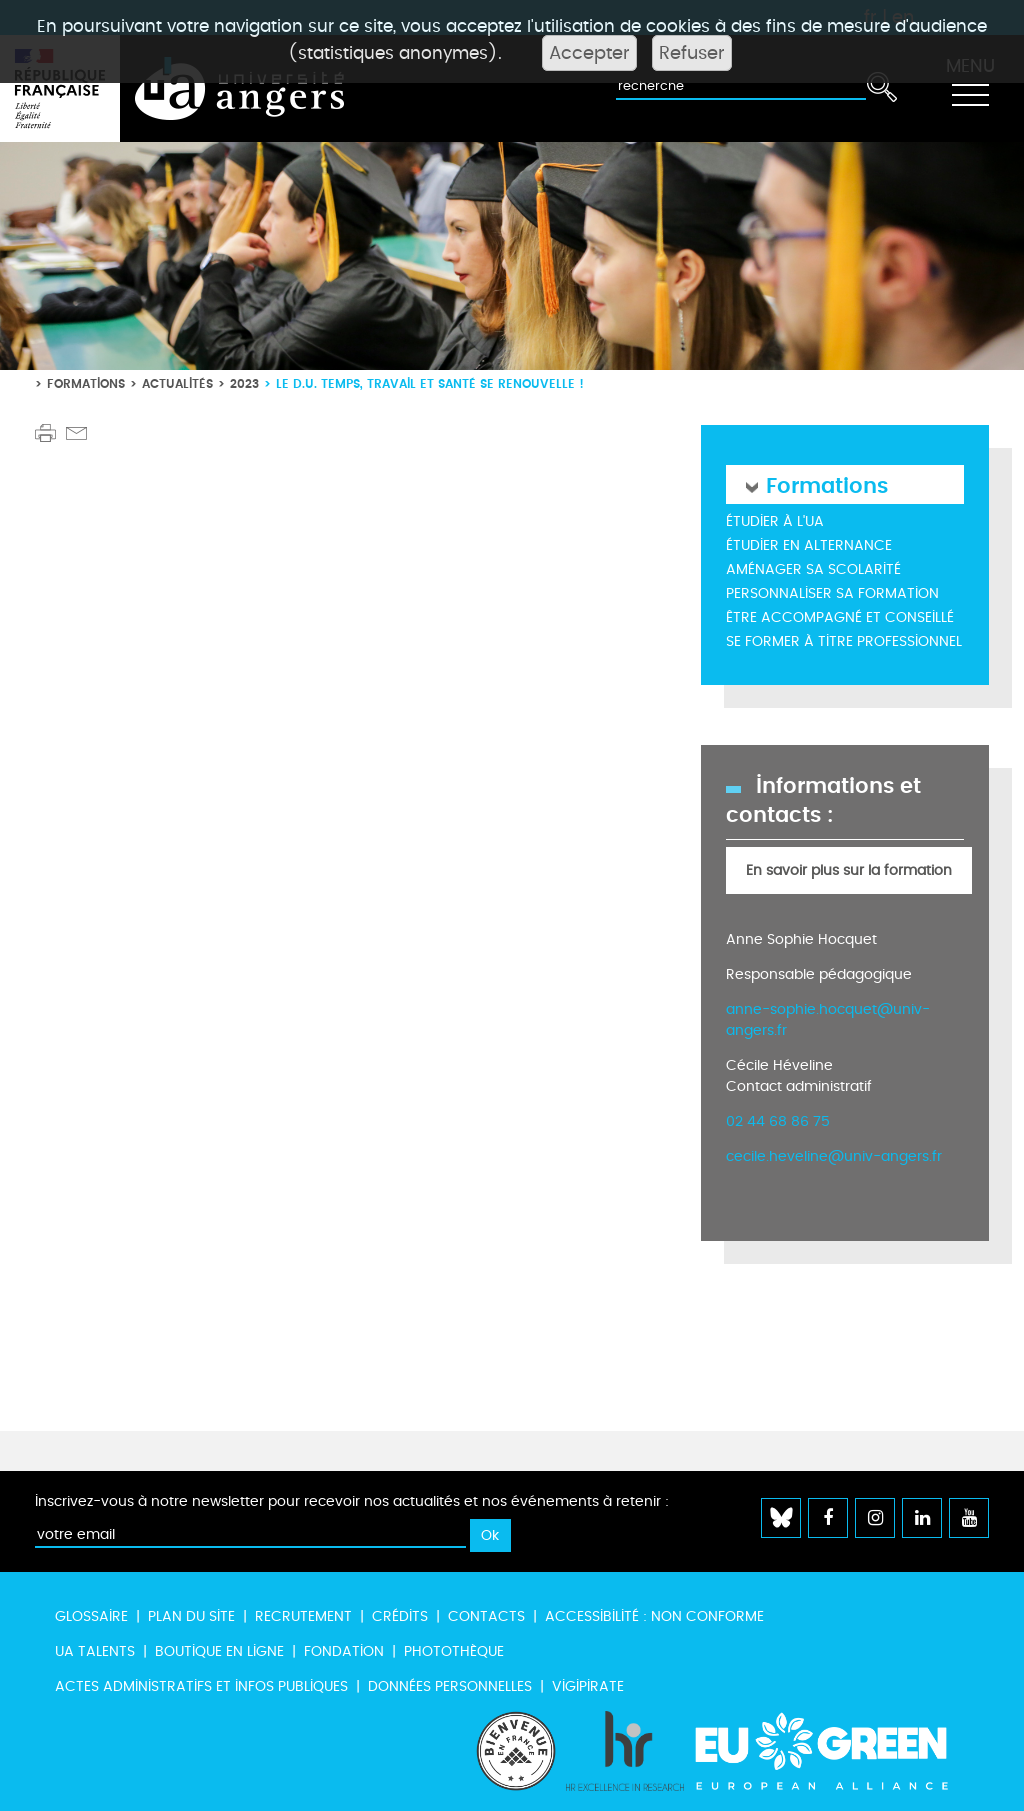 Image resolution: width=1024 pixels, height=1811 pixels. Describe the element at coordinates (844, 641) in the screenshot. I see `Se former à titre professionnel` at that location.